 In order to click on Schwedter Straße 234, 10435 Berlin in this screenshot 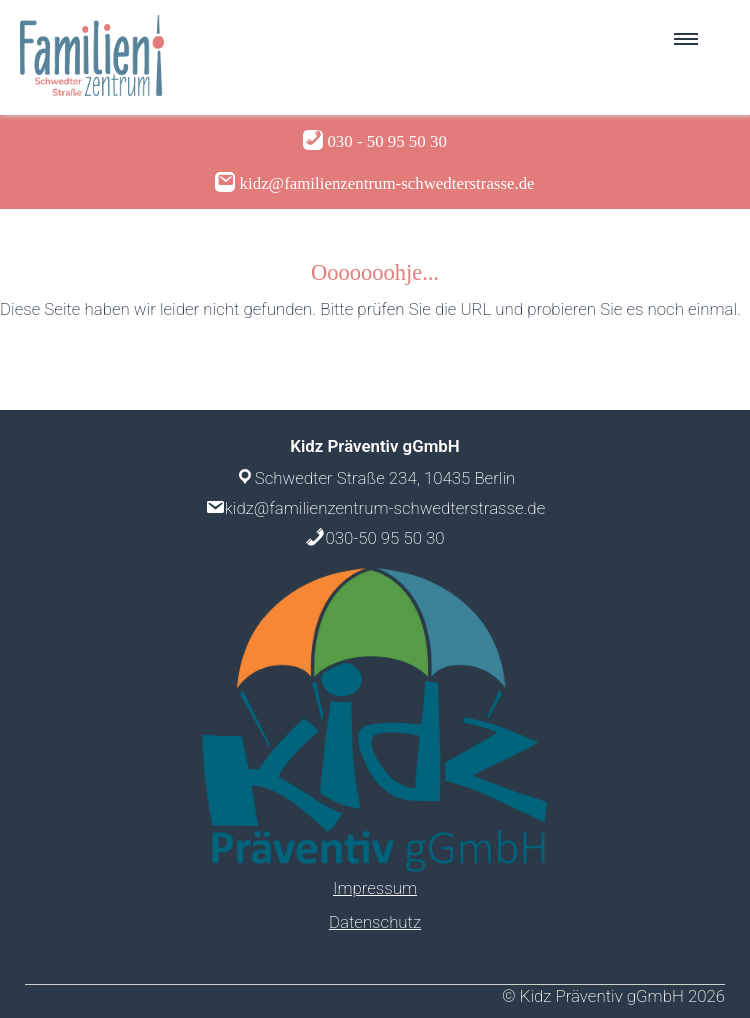, I will do `click(385, 478)`.